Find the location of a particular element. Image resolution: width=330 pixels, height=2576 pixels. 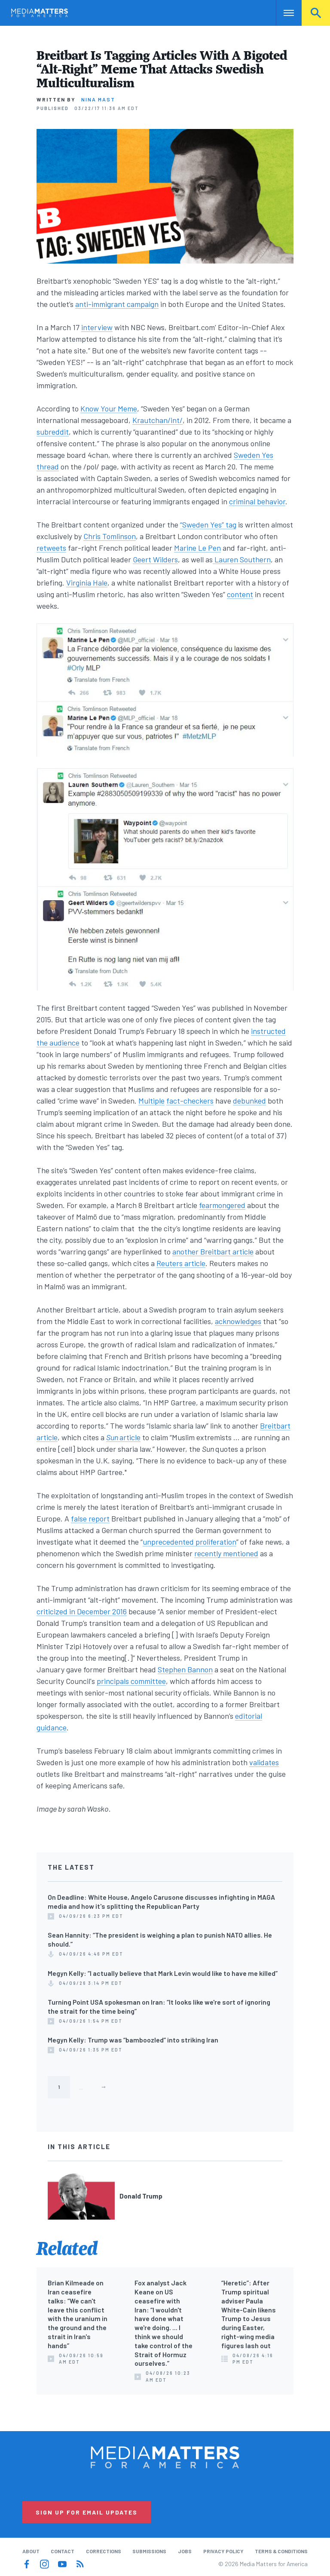

another Breitbart article is located at coordinates (213, 1251).